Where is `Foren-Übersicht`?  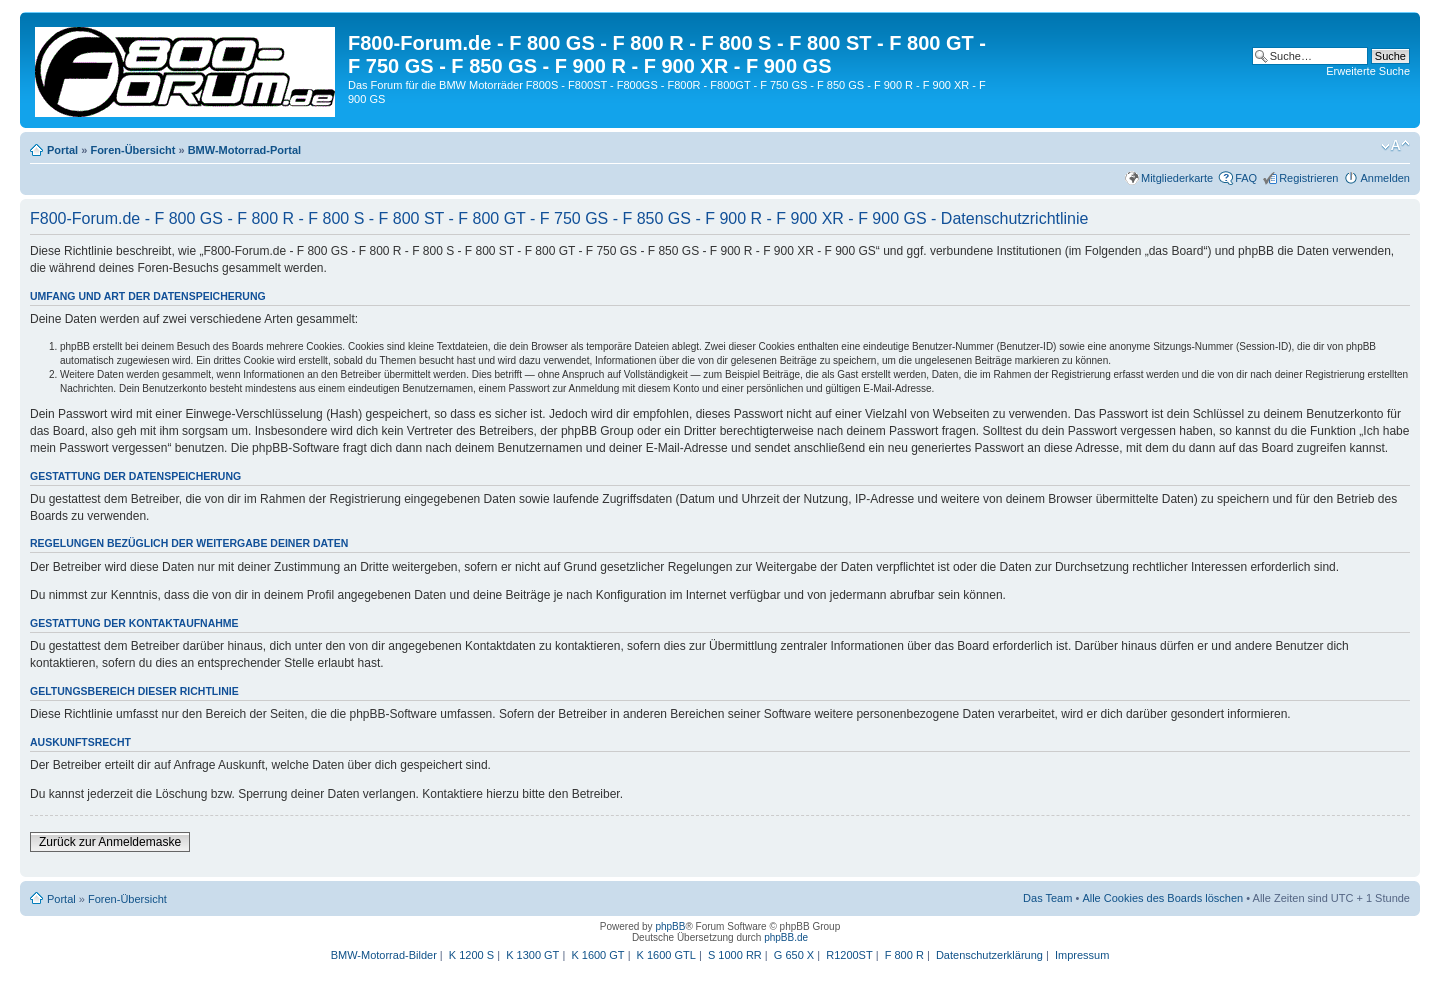 Foren-Übersicht is located at coordinates (132, 150).